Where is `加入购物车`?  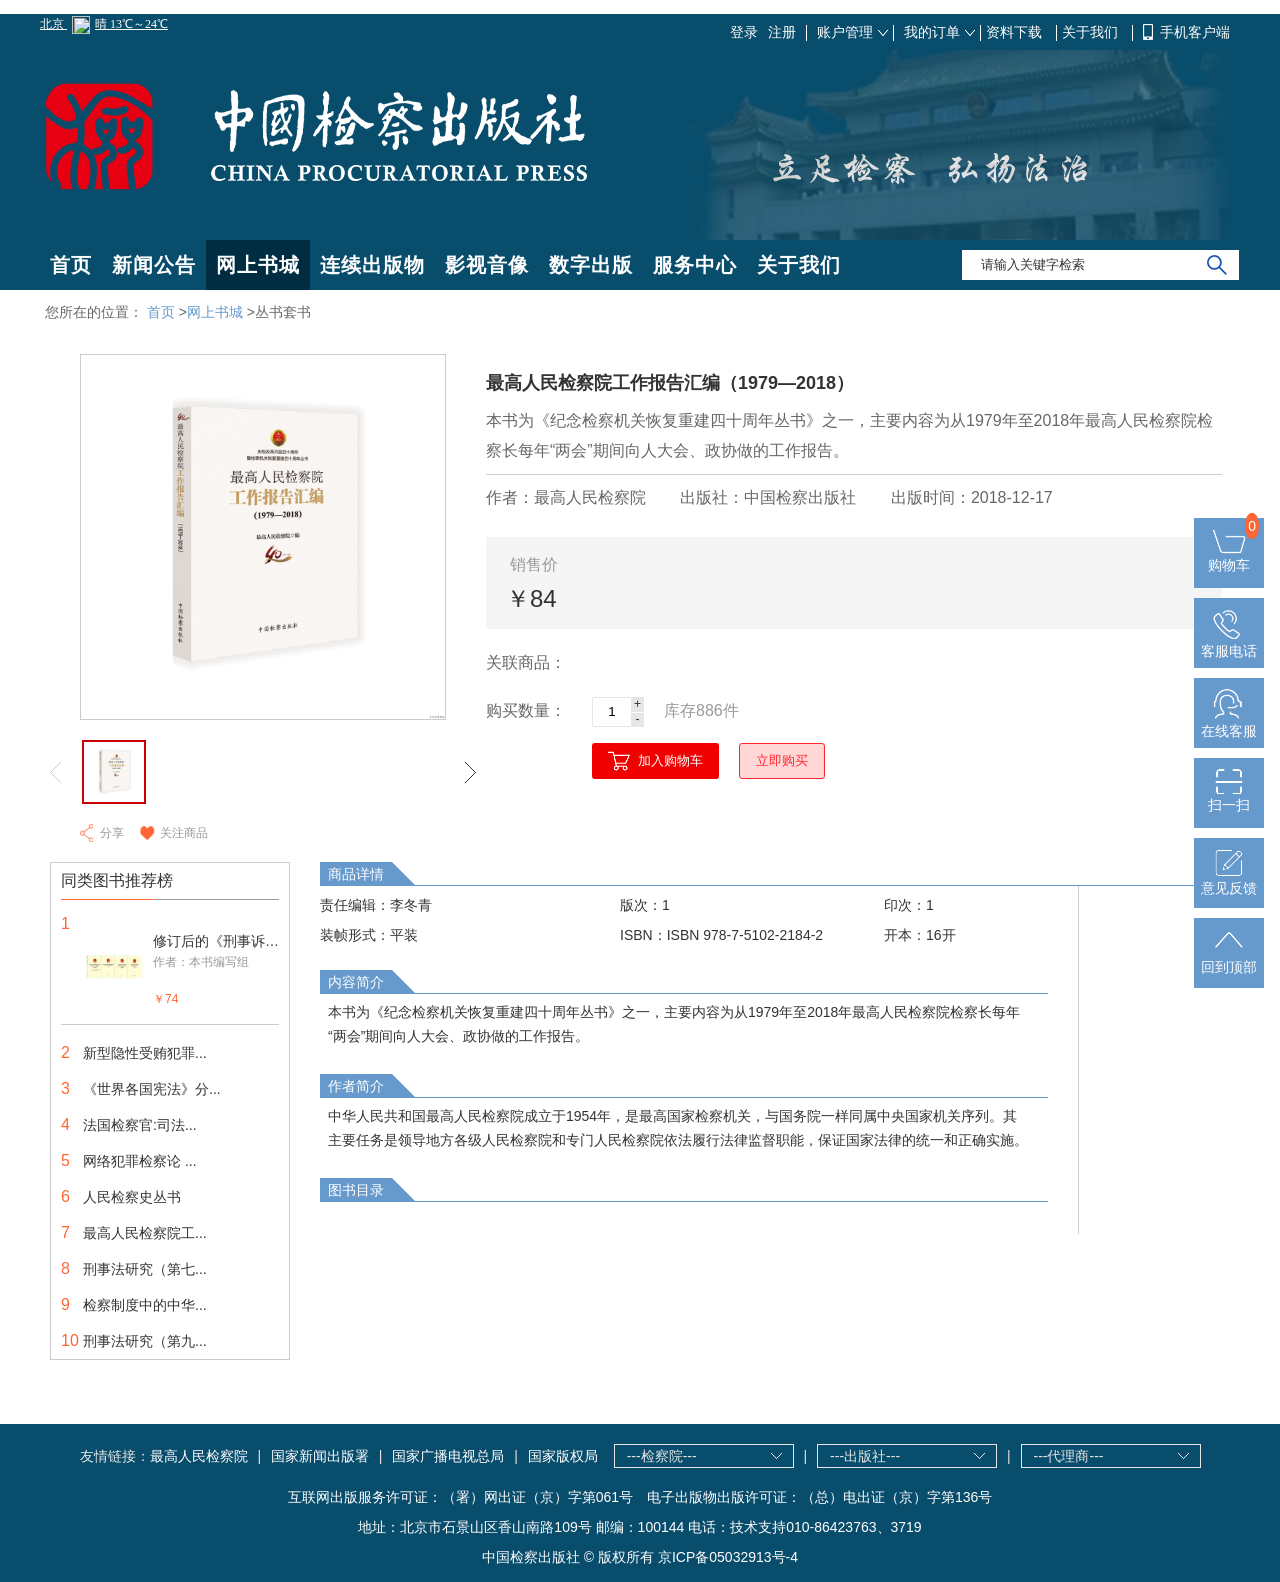 加入购物车 is located at coordinates (670, 760).